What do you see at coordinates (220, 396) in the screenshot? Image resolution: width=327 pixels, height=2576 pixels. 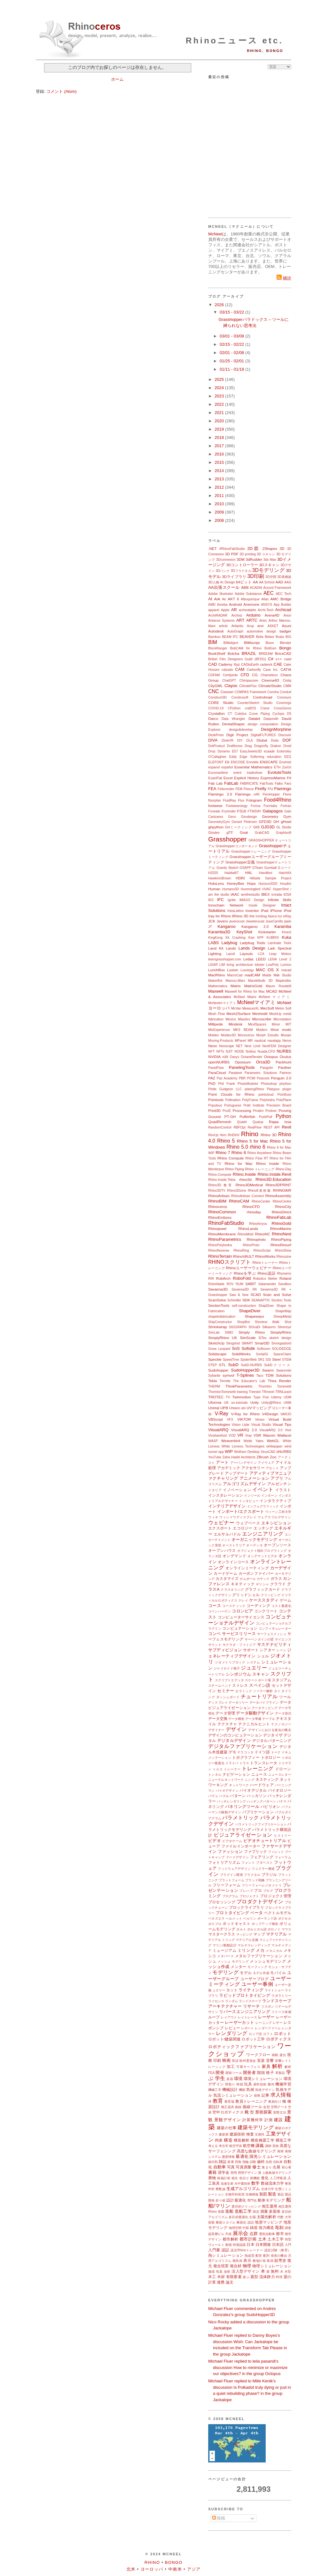 I see `2023` at bounding box center [220, 396].